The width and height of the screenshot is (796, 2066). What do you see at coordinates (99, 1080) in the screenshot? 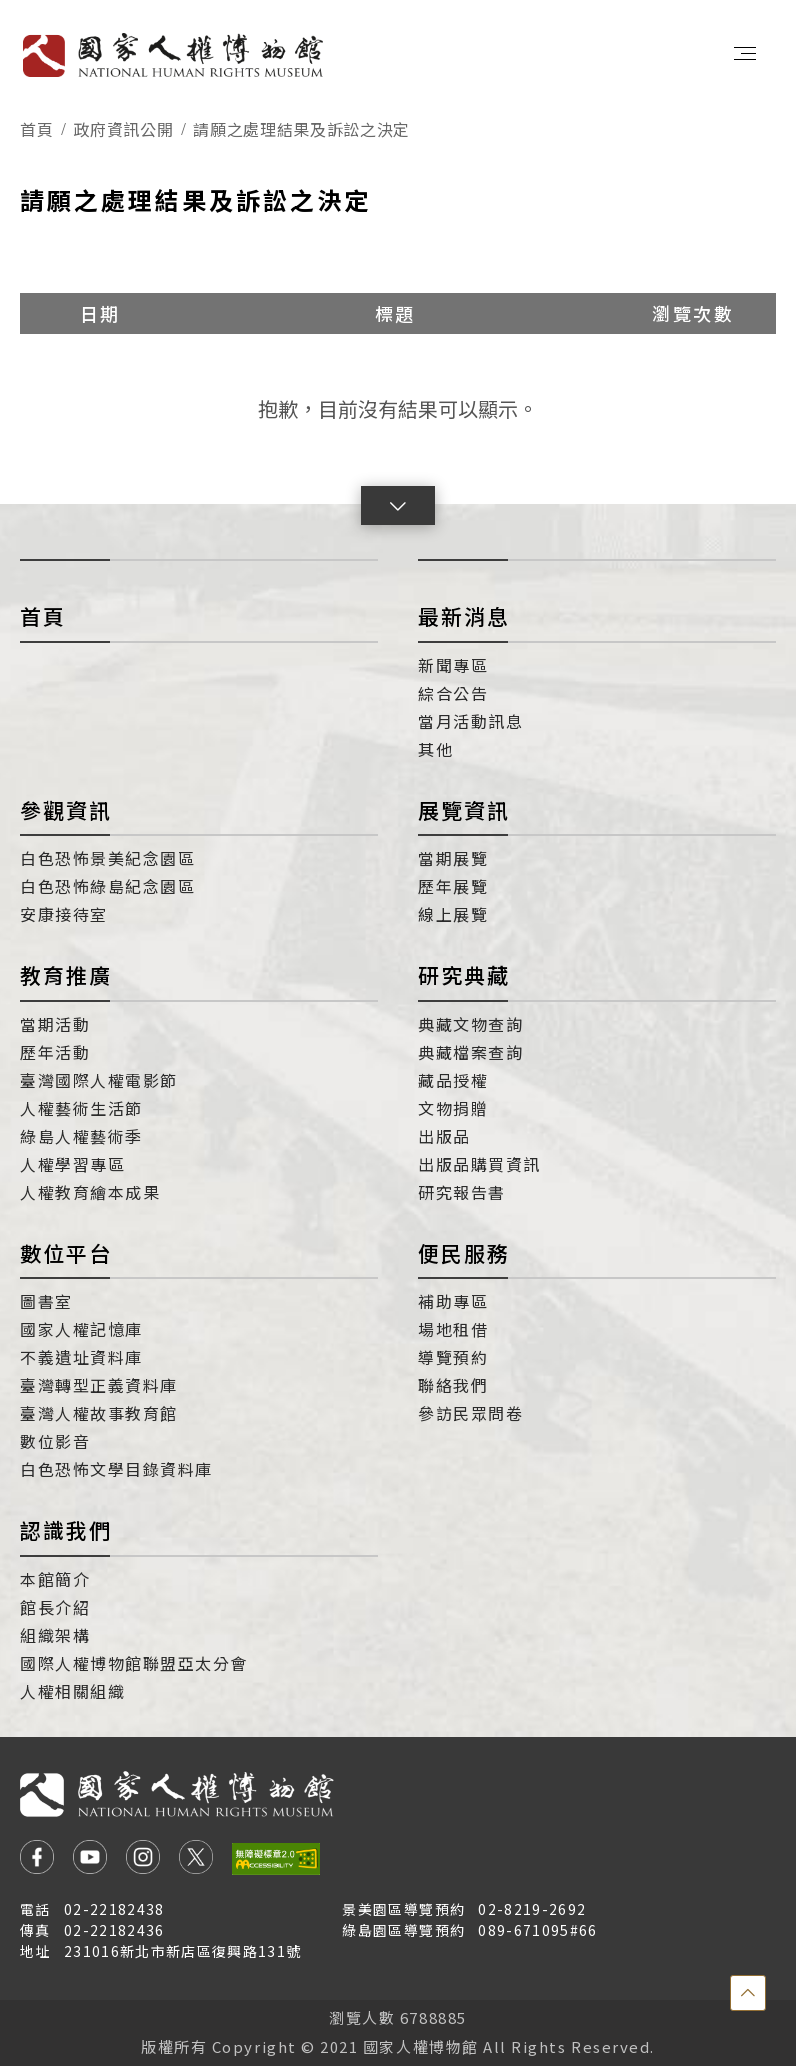
I see `臺灣國際人權電影節` at bounding box center [99, 1080].